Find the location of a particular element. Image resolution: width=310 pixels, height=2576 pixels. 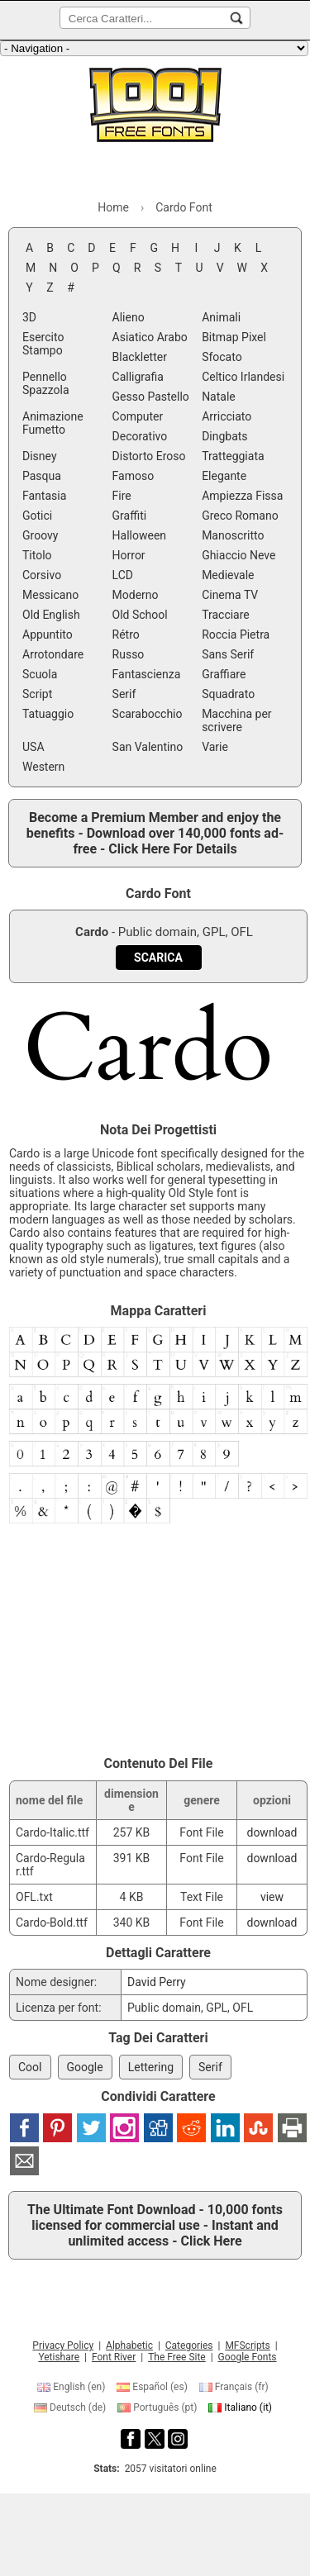

Computer is located at coordinates (138, 416).